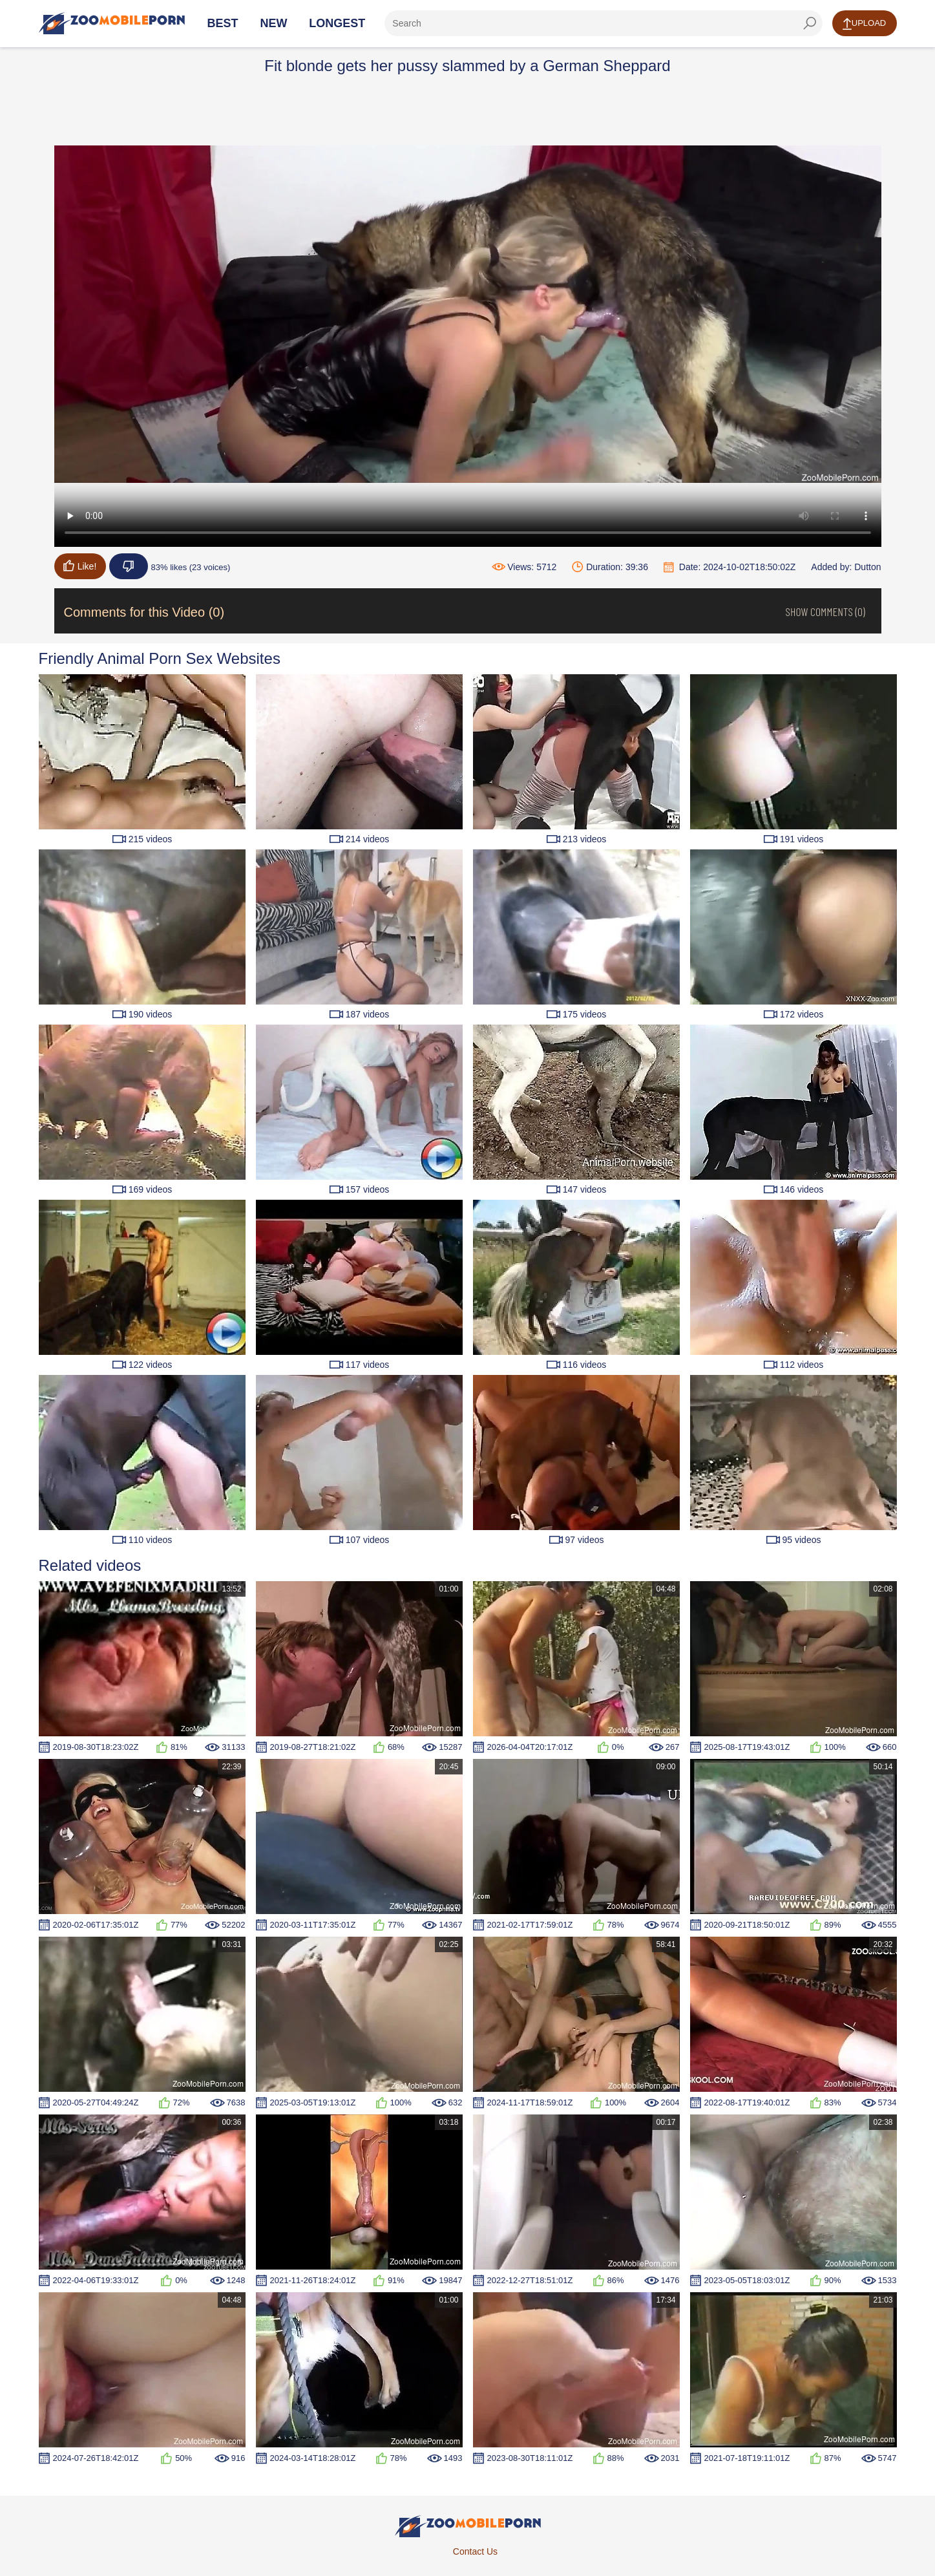 The height and width of the screenshot is (2576, 935). Describe the element at coordinates (222, 23) in the screenshot. I see `Best` at that location.